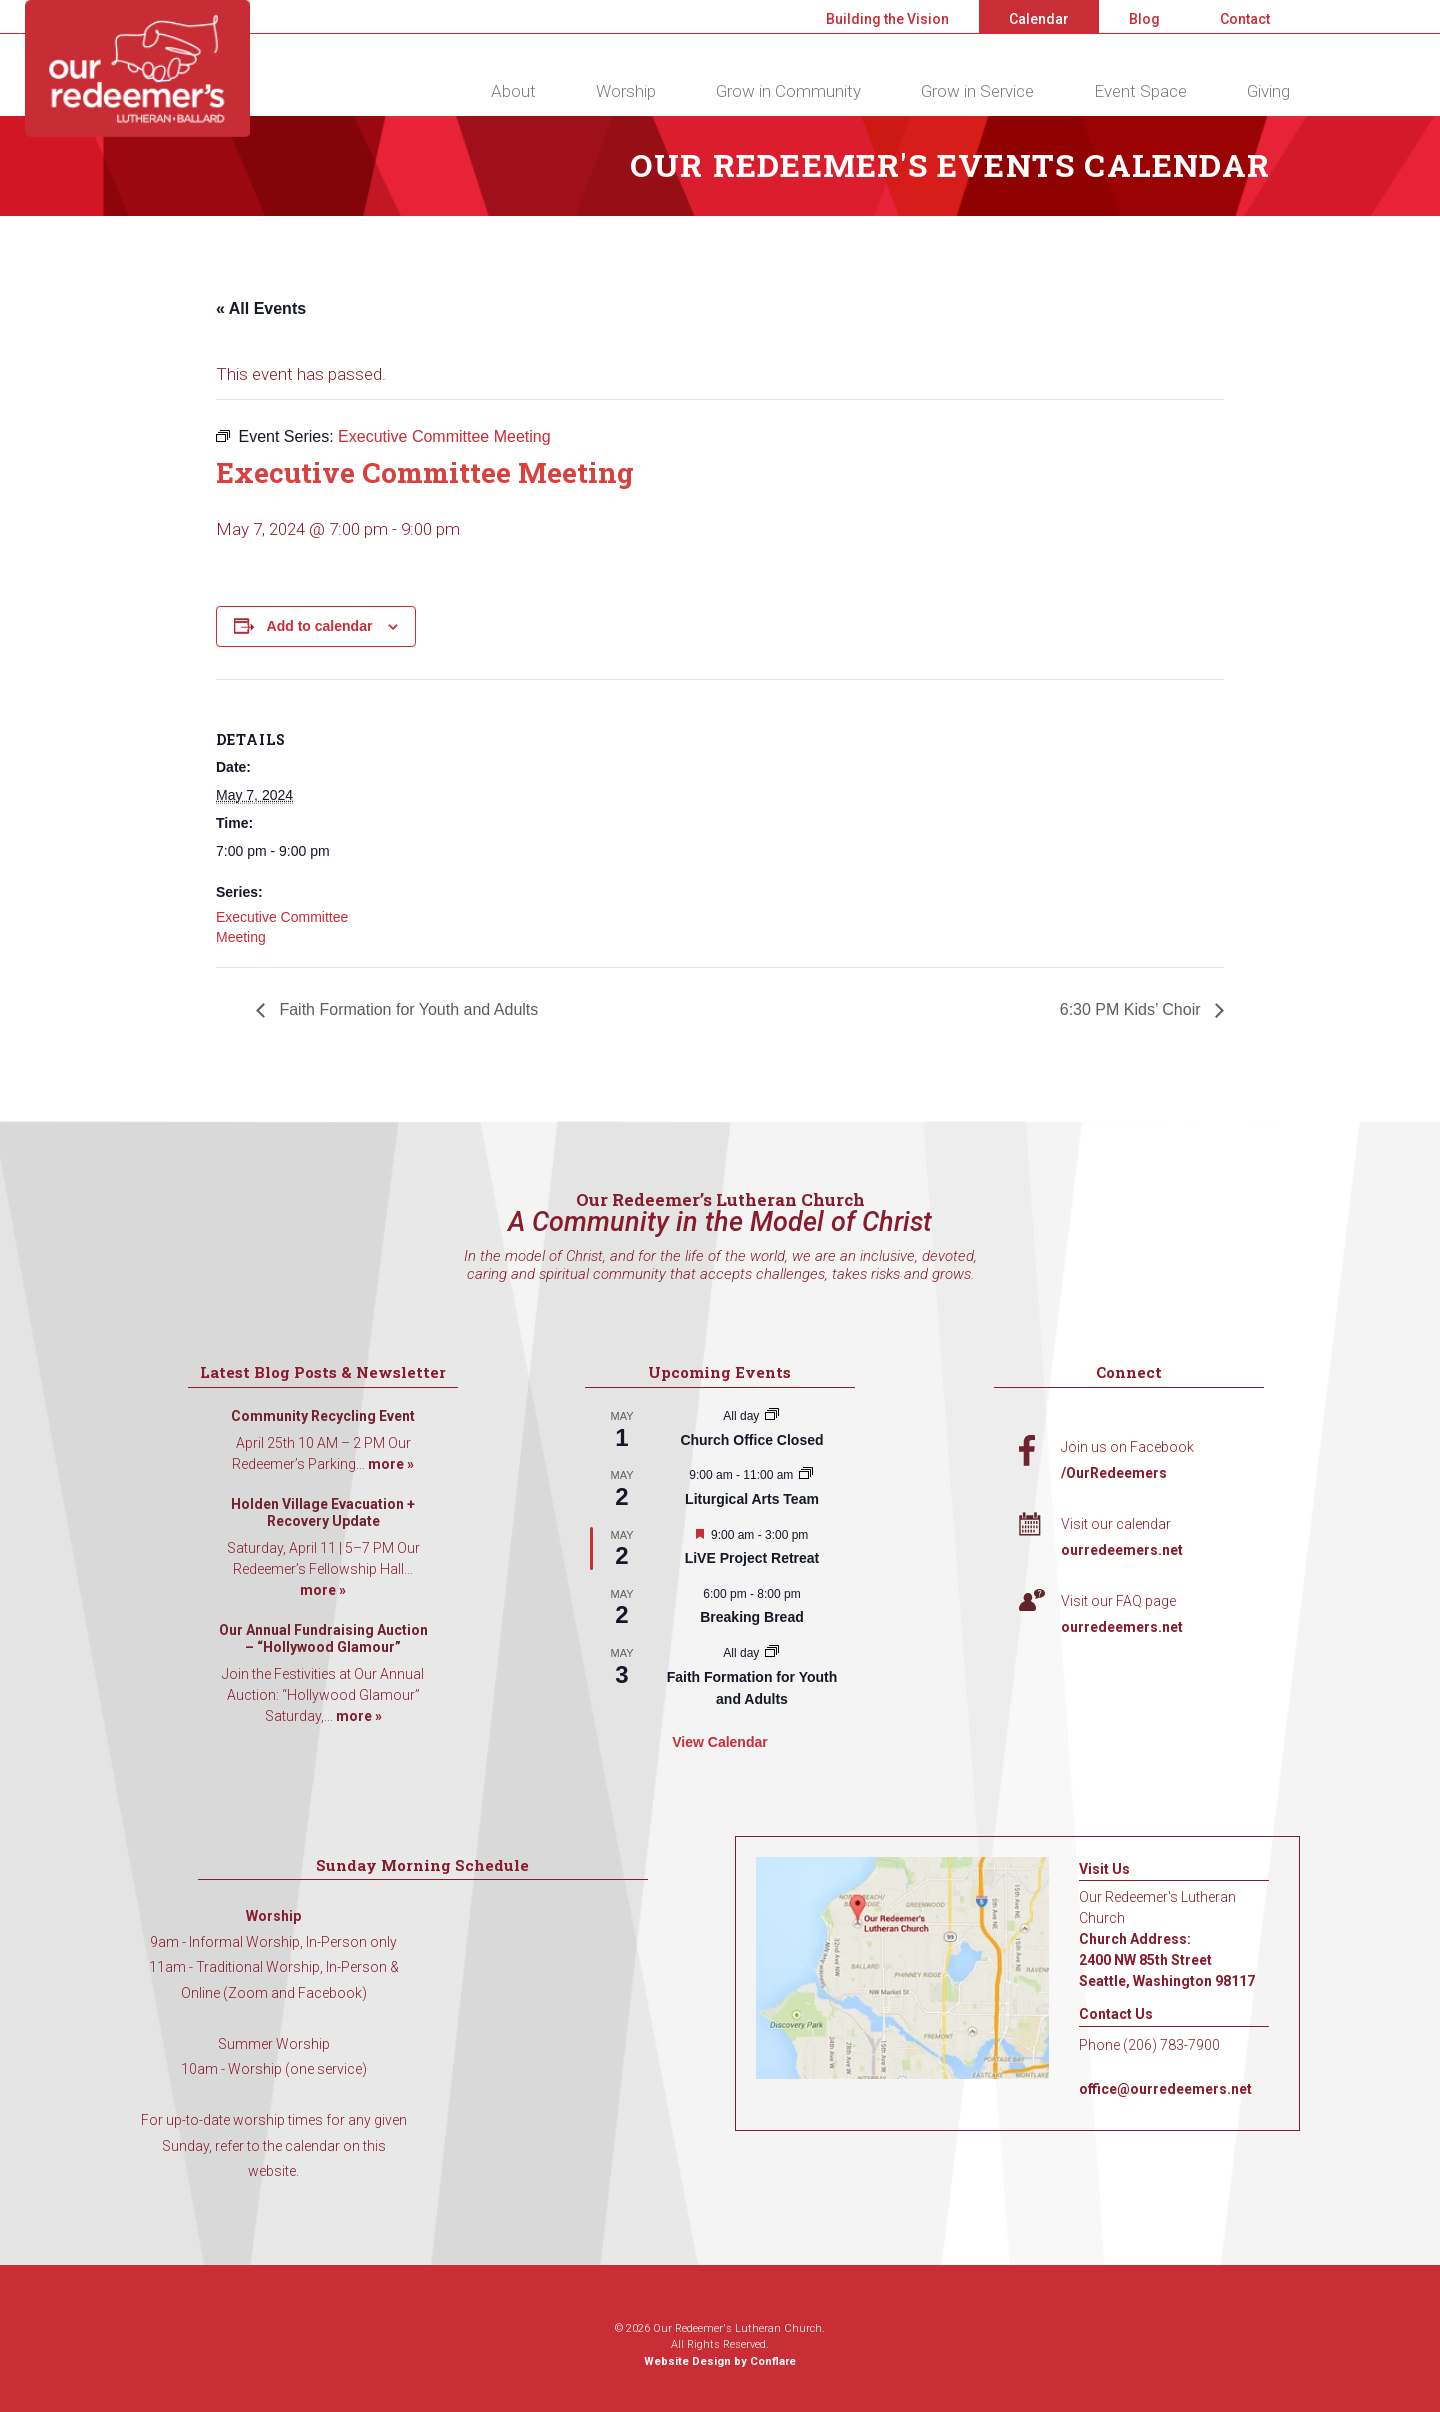 The width and height of the screenshot is (1440, 2412). What do you see at coordinates (772, 1653) in the screenshot?
I see `[Event series: Faith Formation for Youth and Adults]` at bounding box center [772, 1653].